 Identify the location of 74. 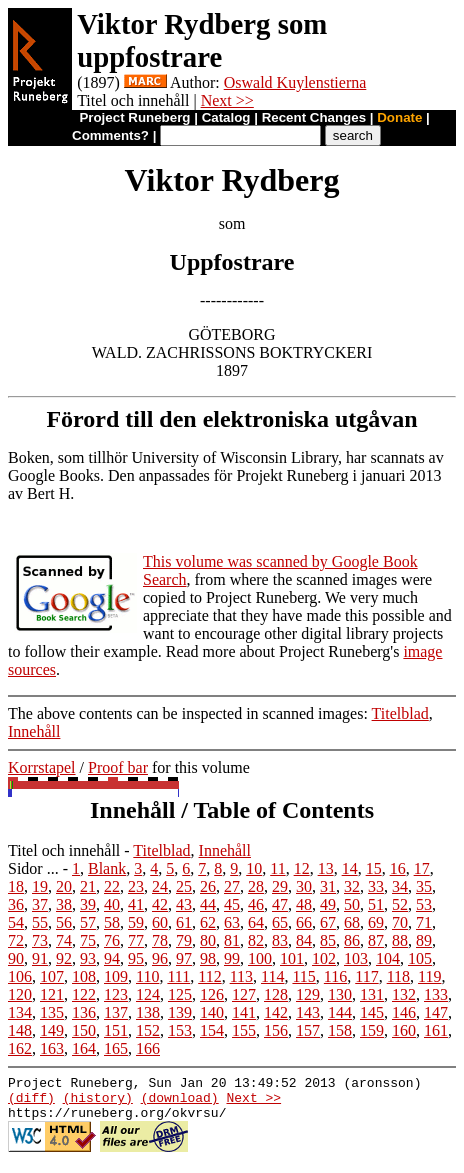
(64, 940).